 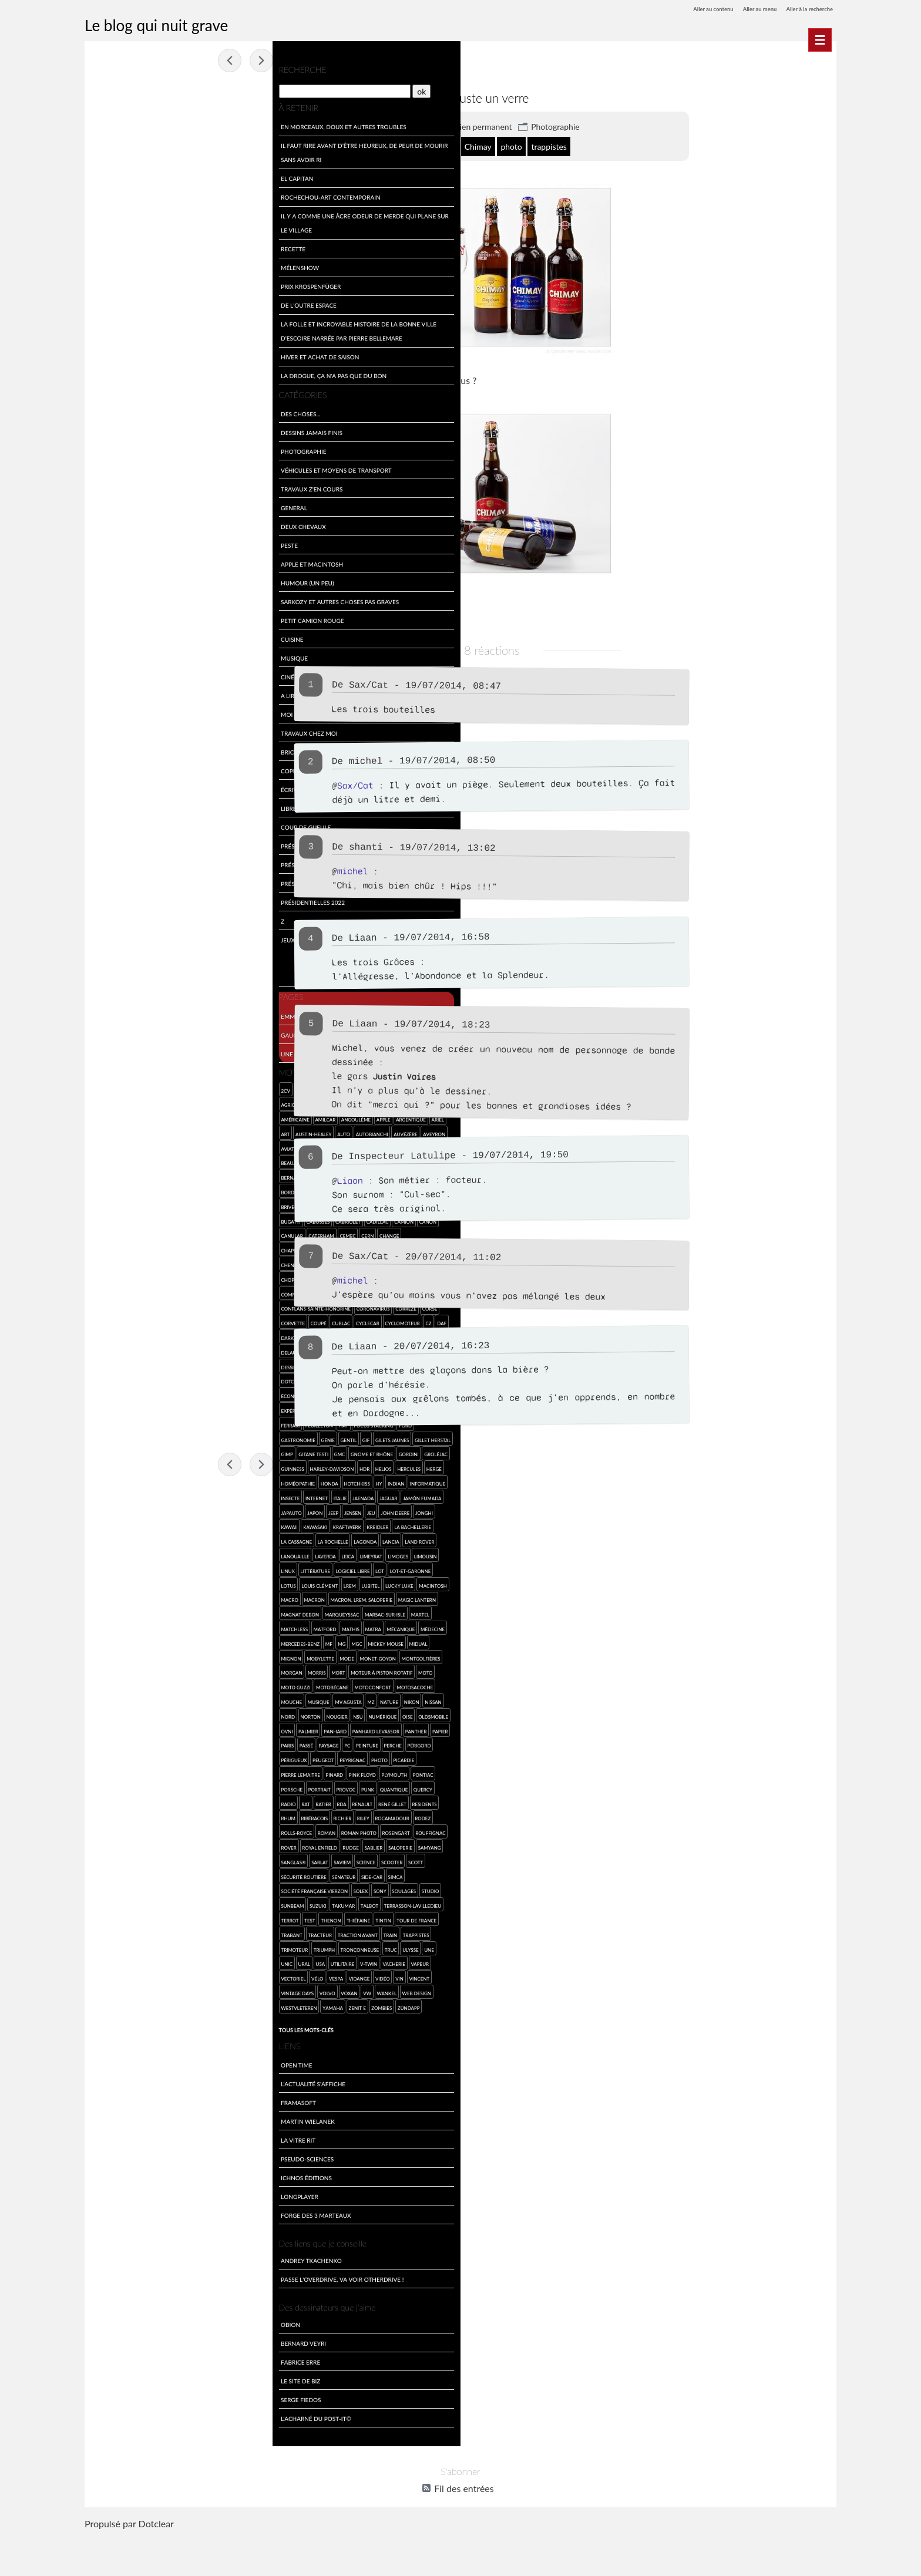 I want to click on Plymouth, so click(x=236, y=1800).